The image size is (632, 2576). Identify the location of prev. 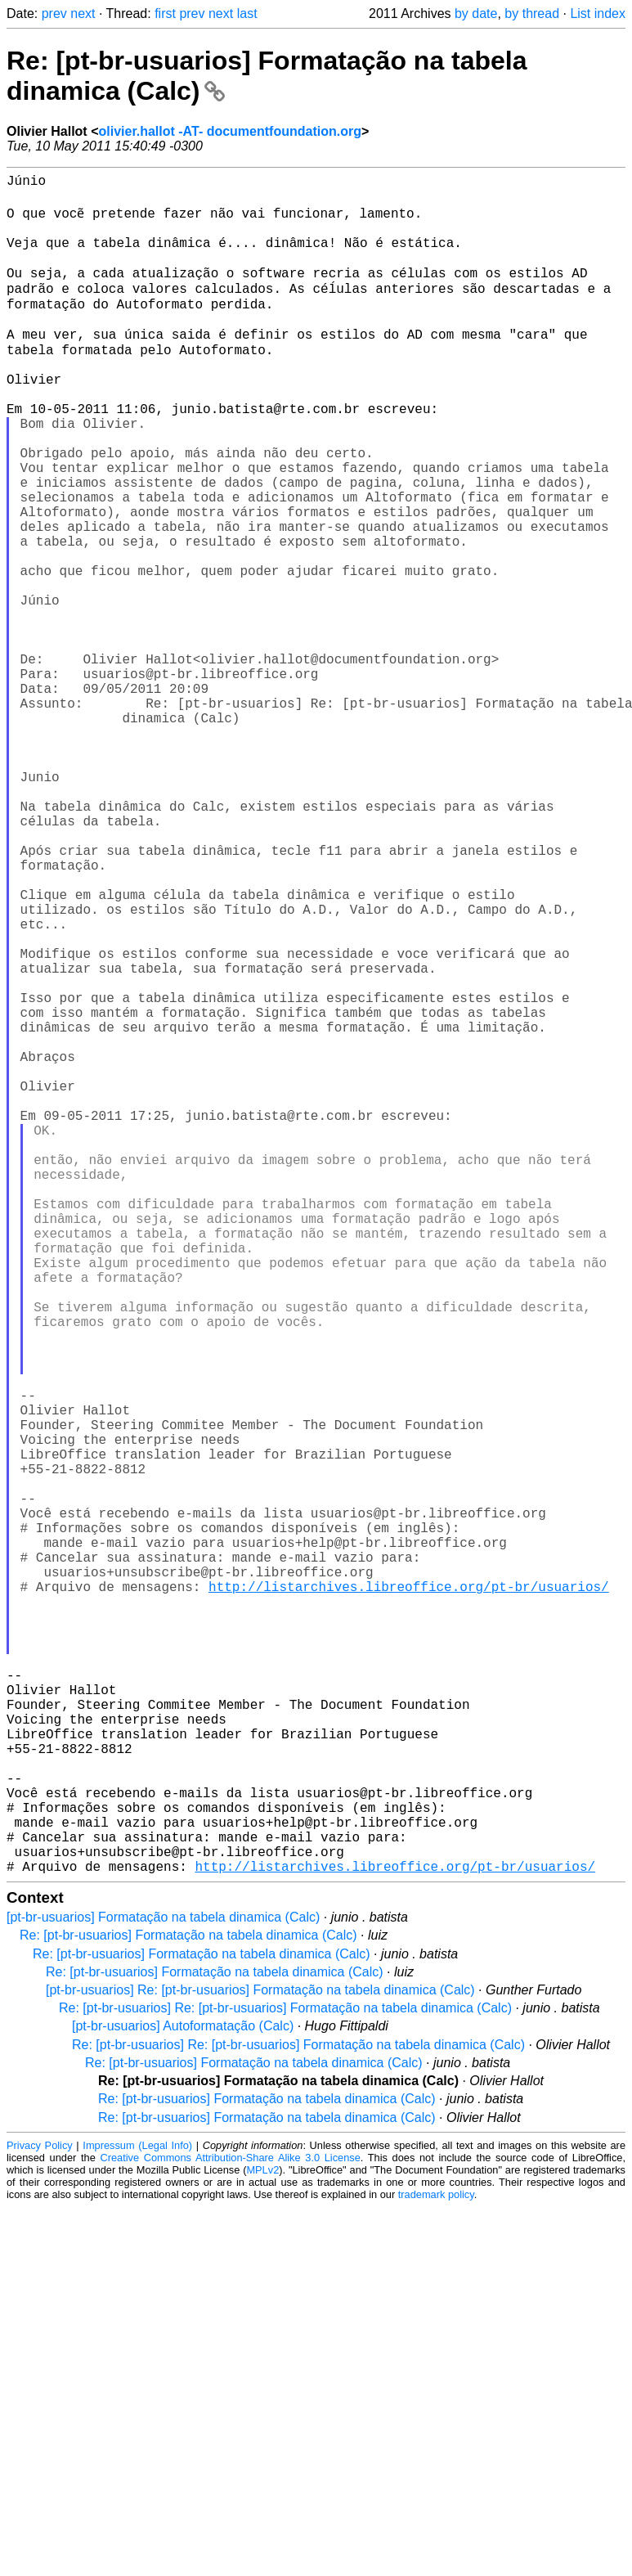
(54, 13).